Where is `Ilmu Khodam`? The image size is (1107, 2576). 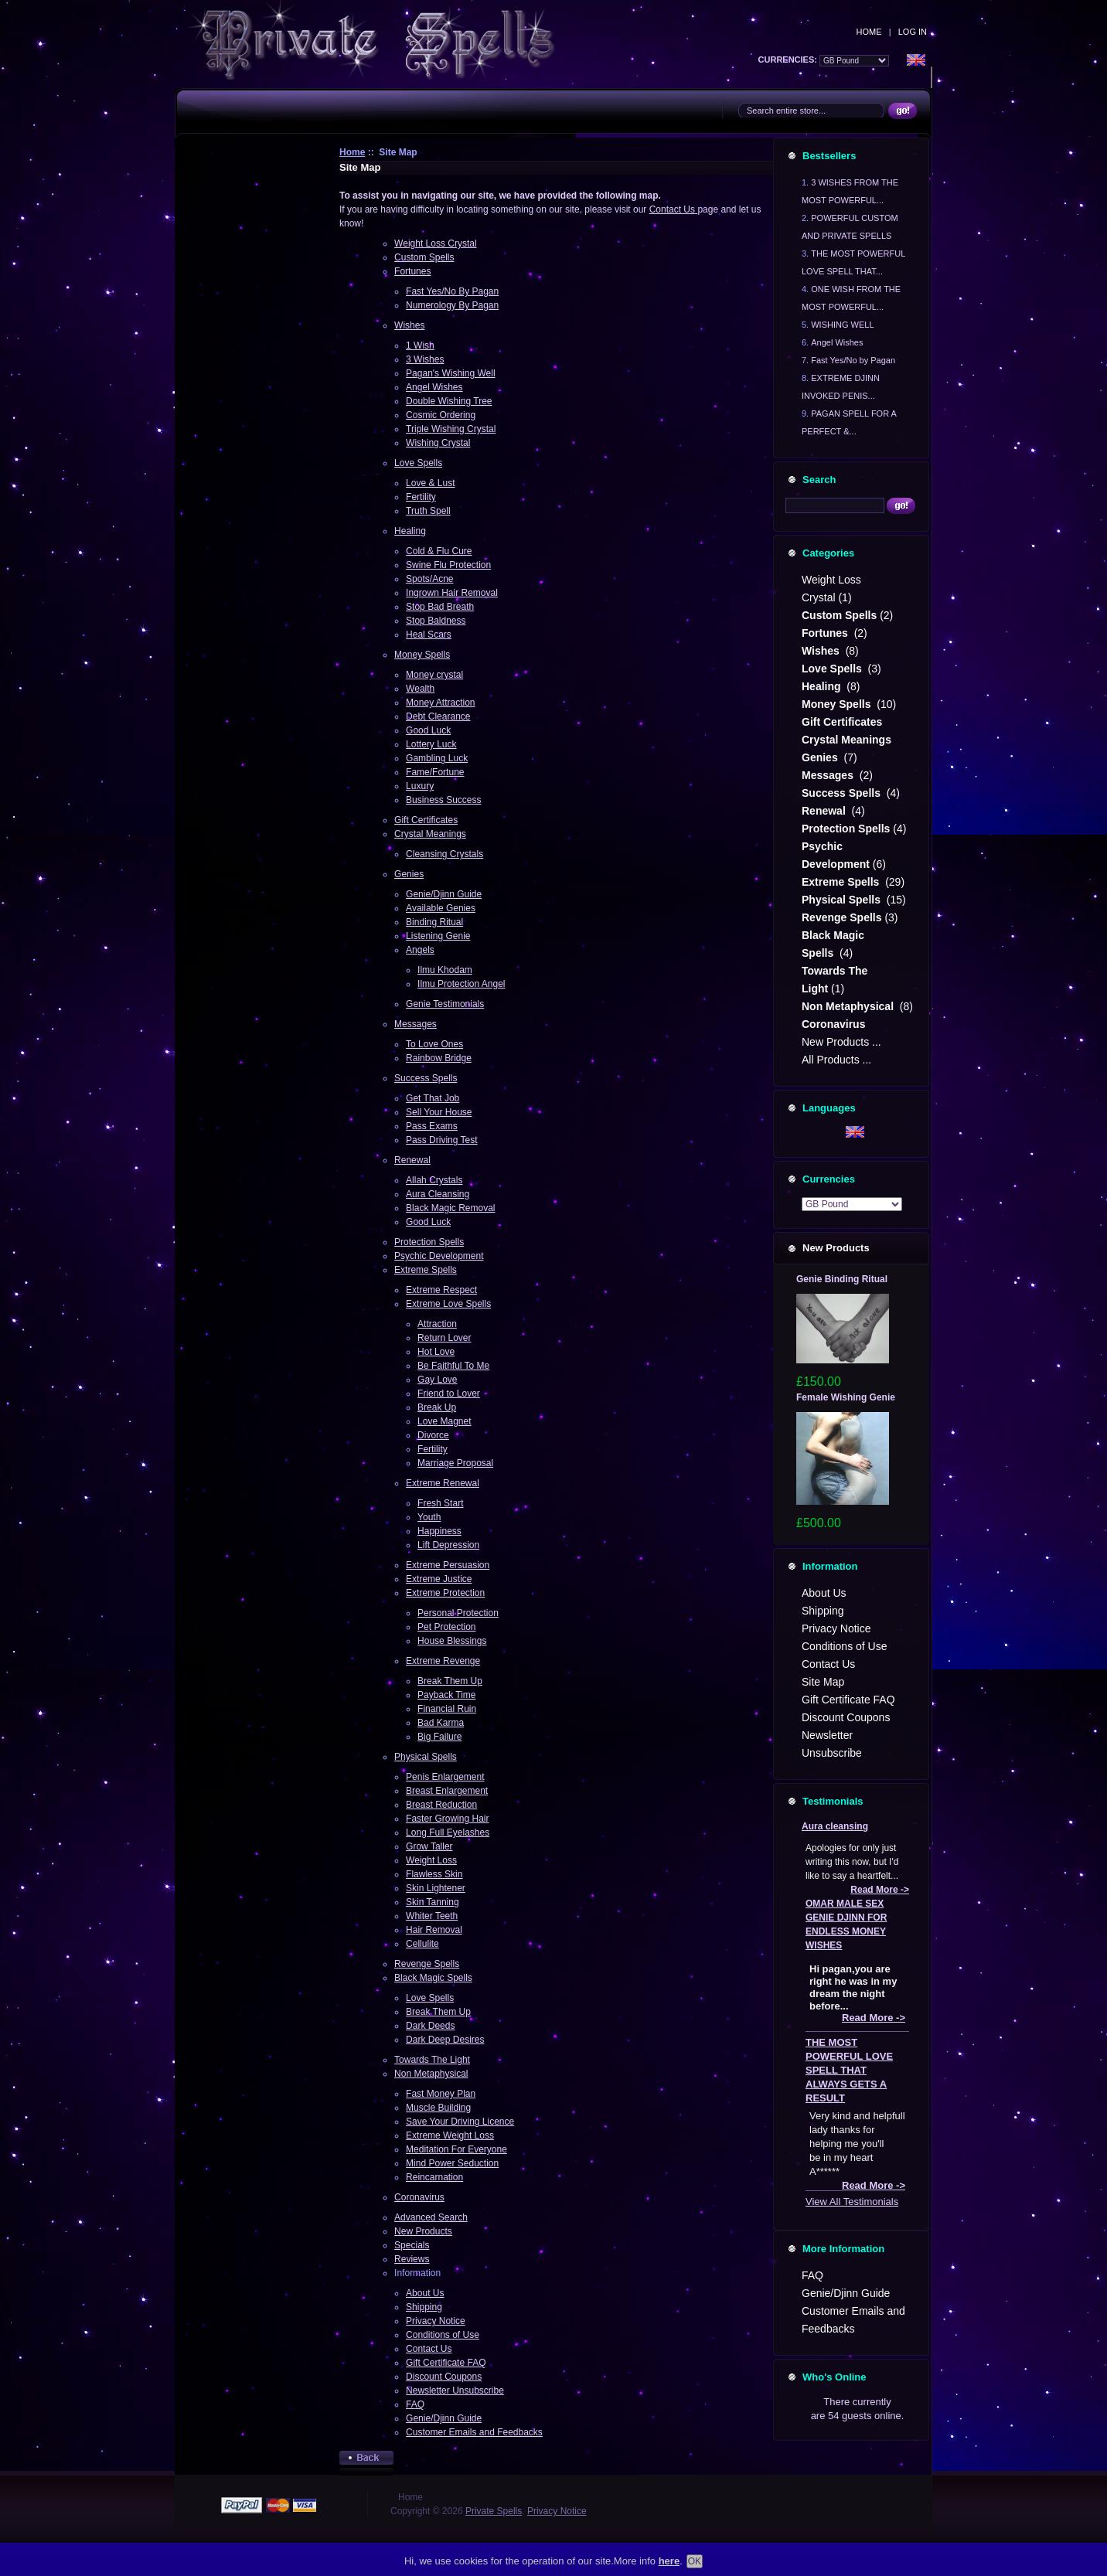
Ilmu Khodam is located at coordinates (444, 970).